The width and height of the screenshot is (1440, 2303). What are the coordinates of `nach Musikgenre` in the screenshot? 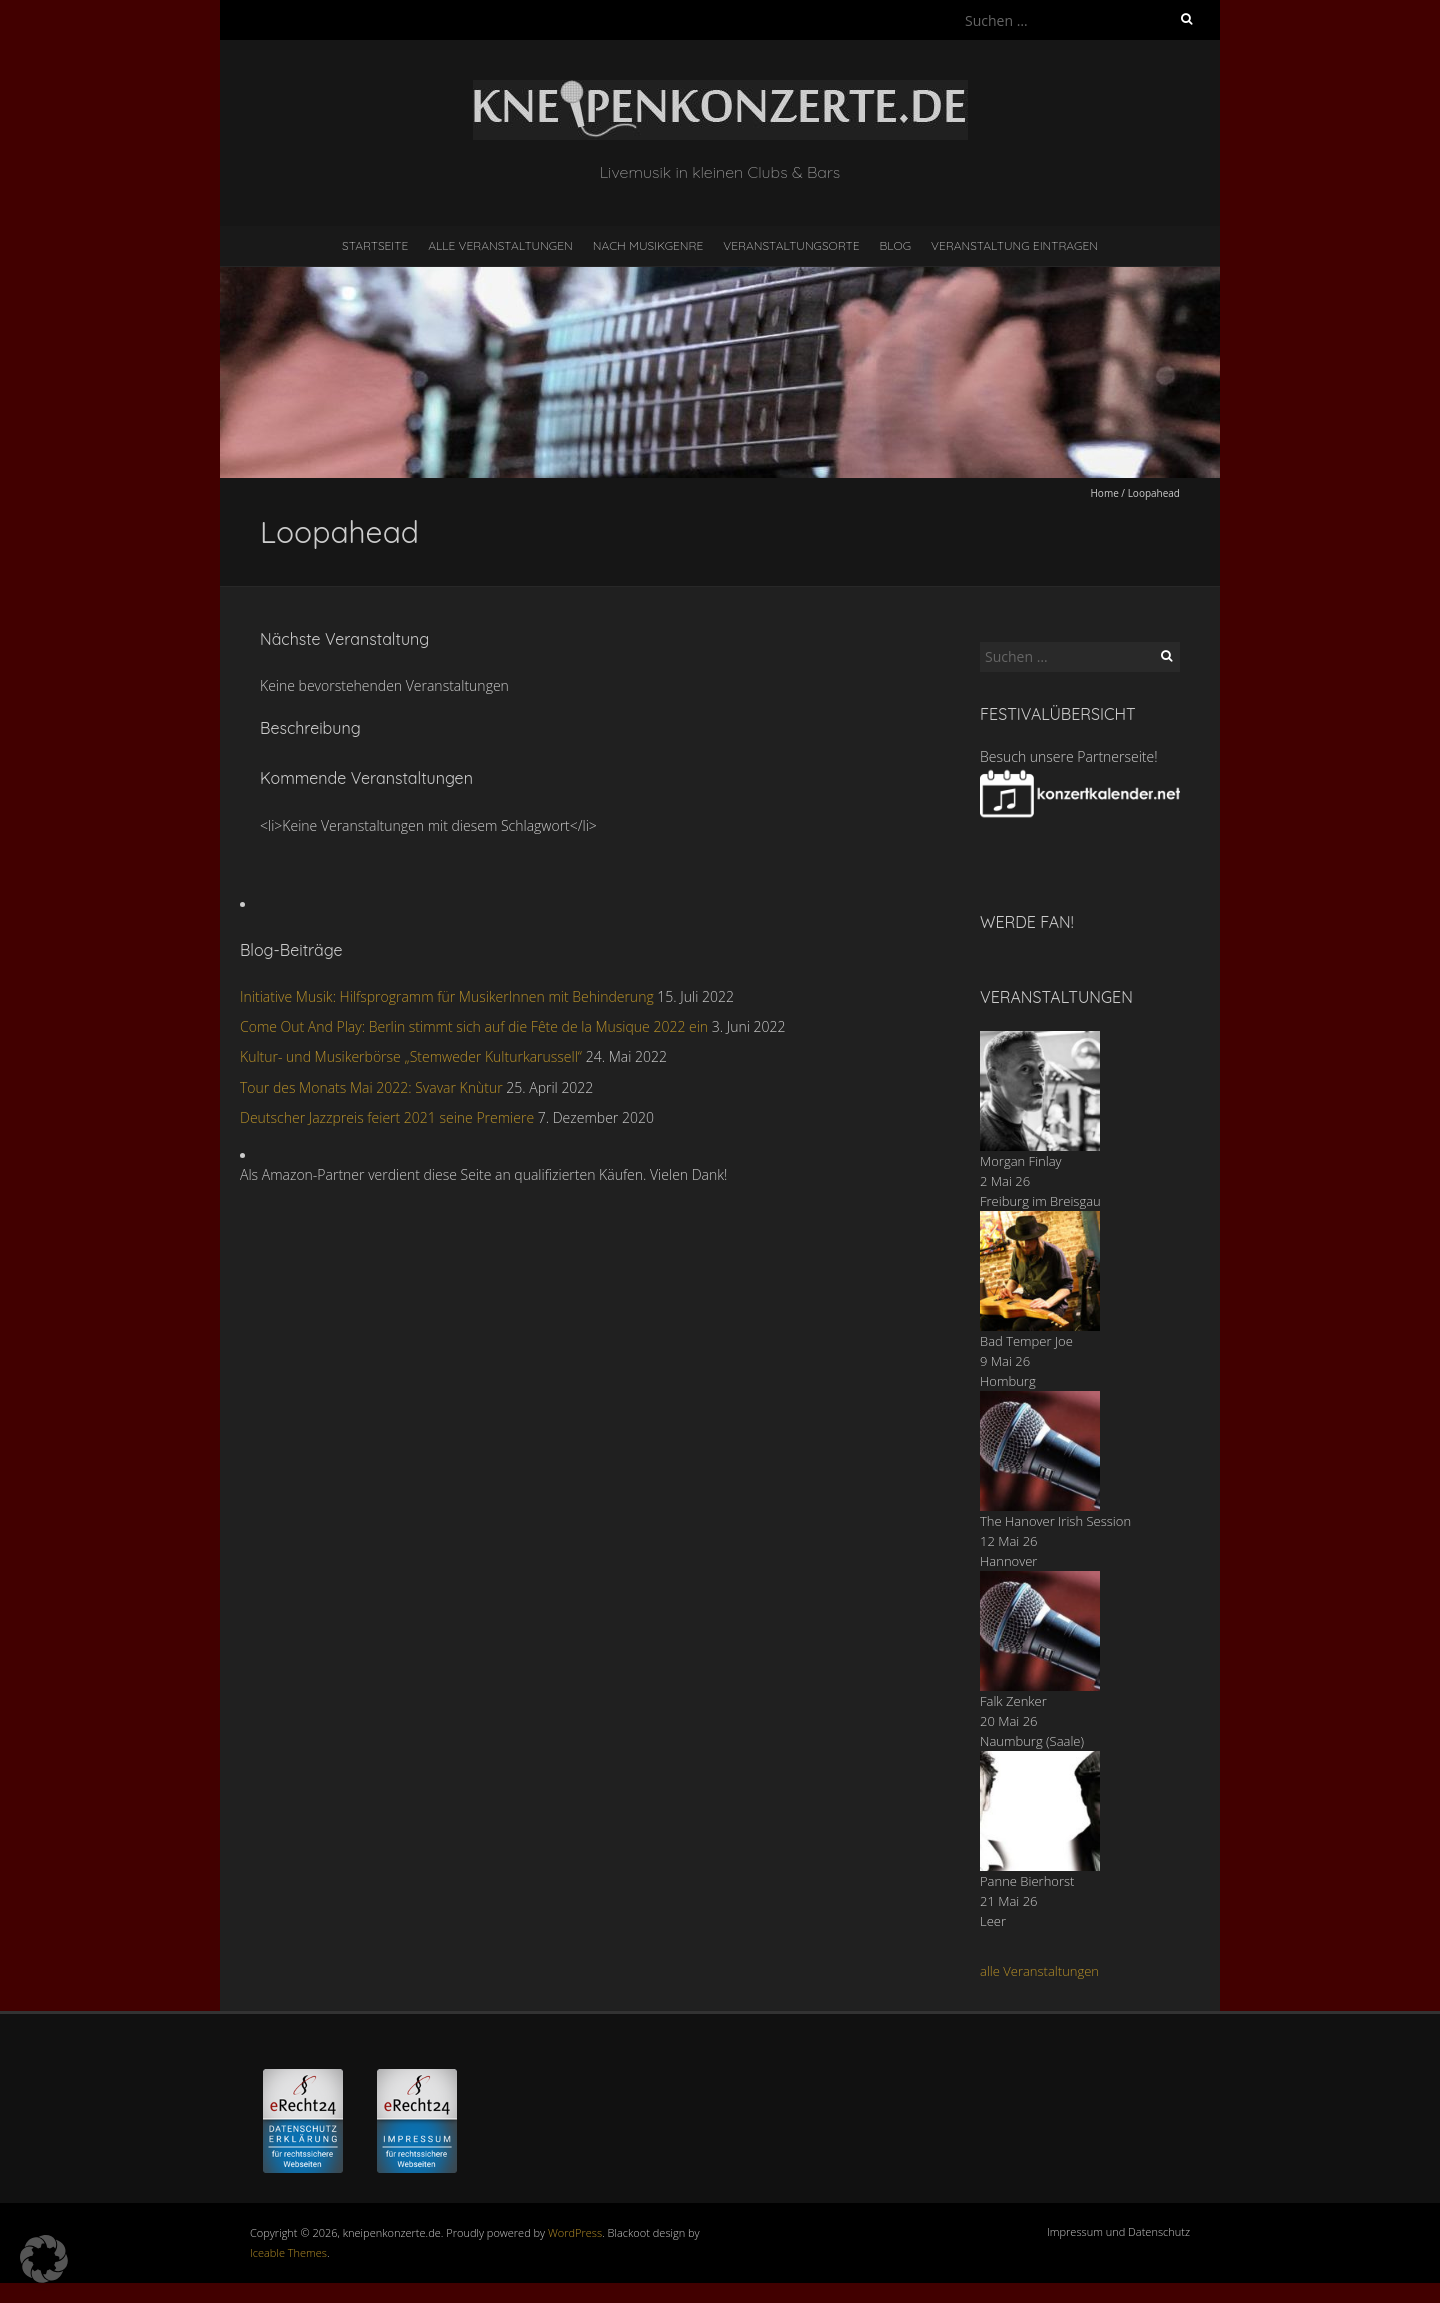 It's located at (648, 245).